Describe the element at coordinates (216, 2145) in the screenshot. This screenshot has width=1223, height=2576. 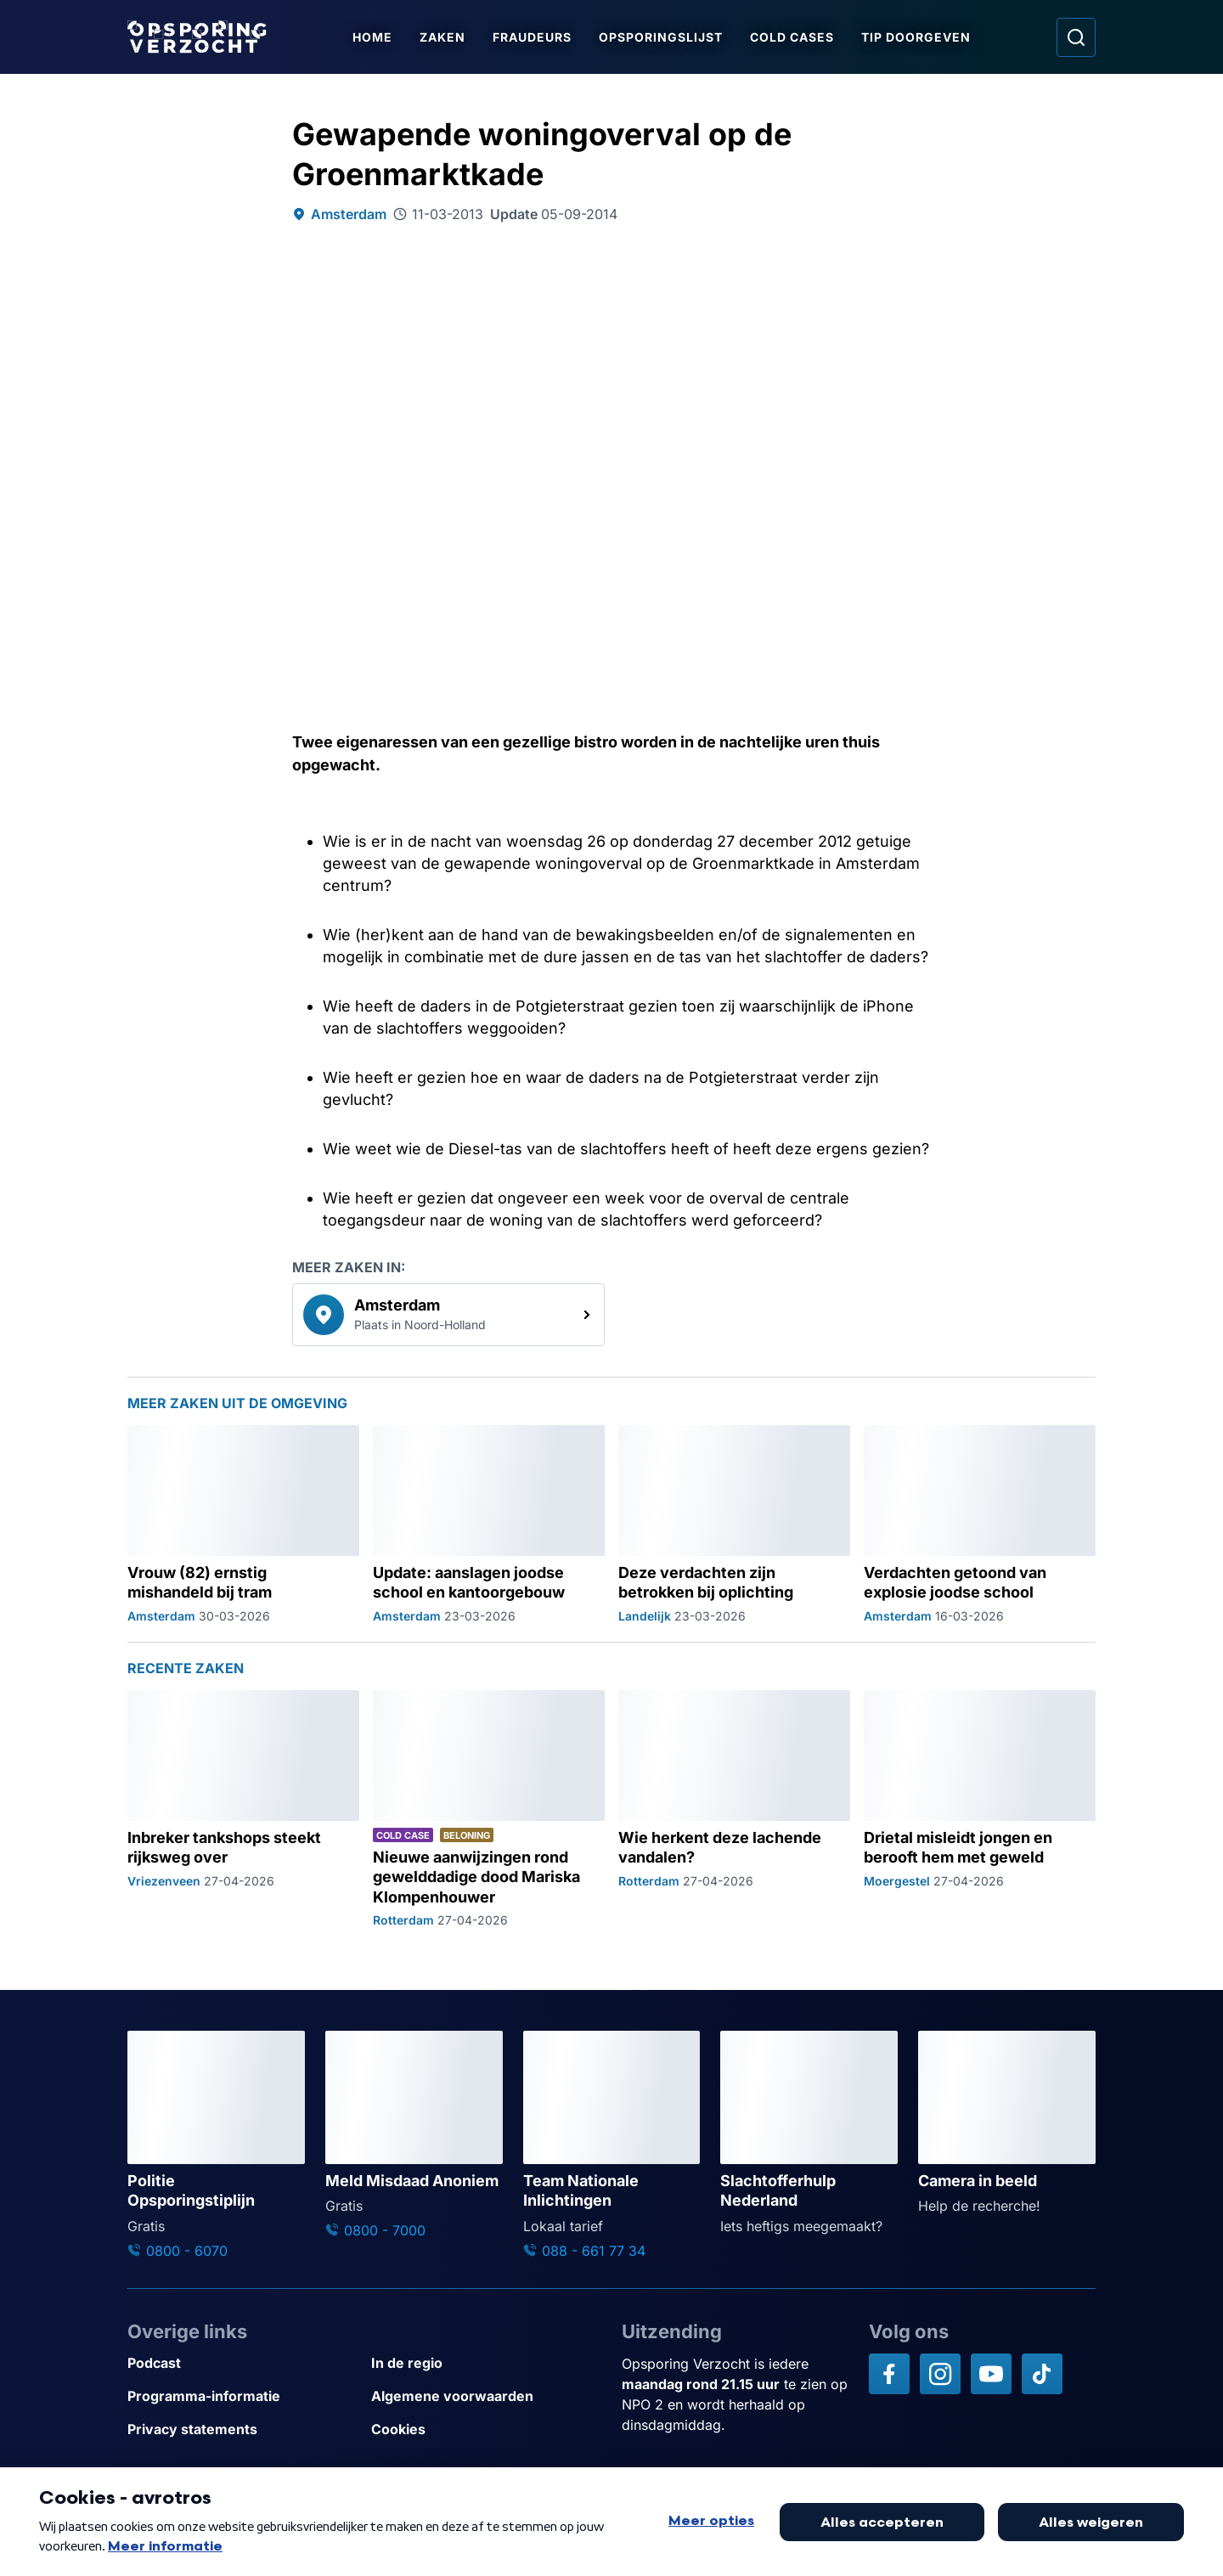
I see `[Ga naar: 'Politie Opsporingstiplijn']` at that location.